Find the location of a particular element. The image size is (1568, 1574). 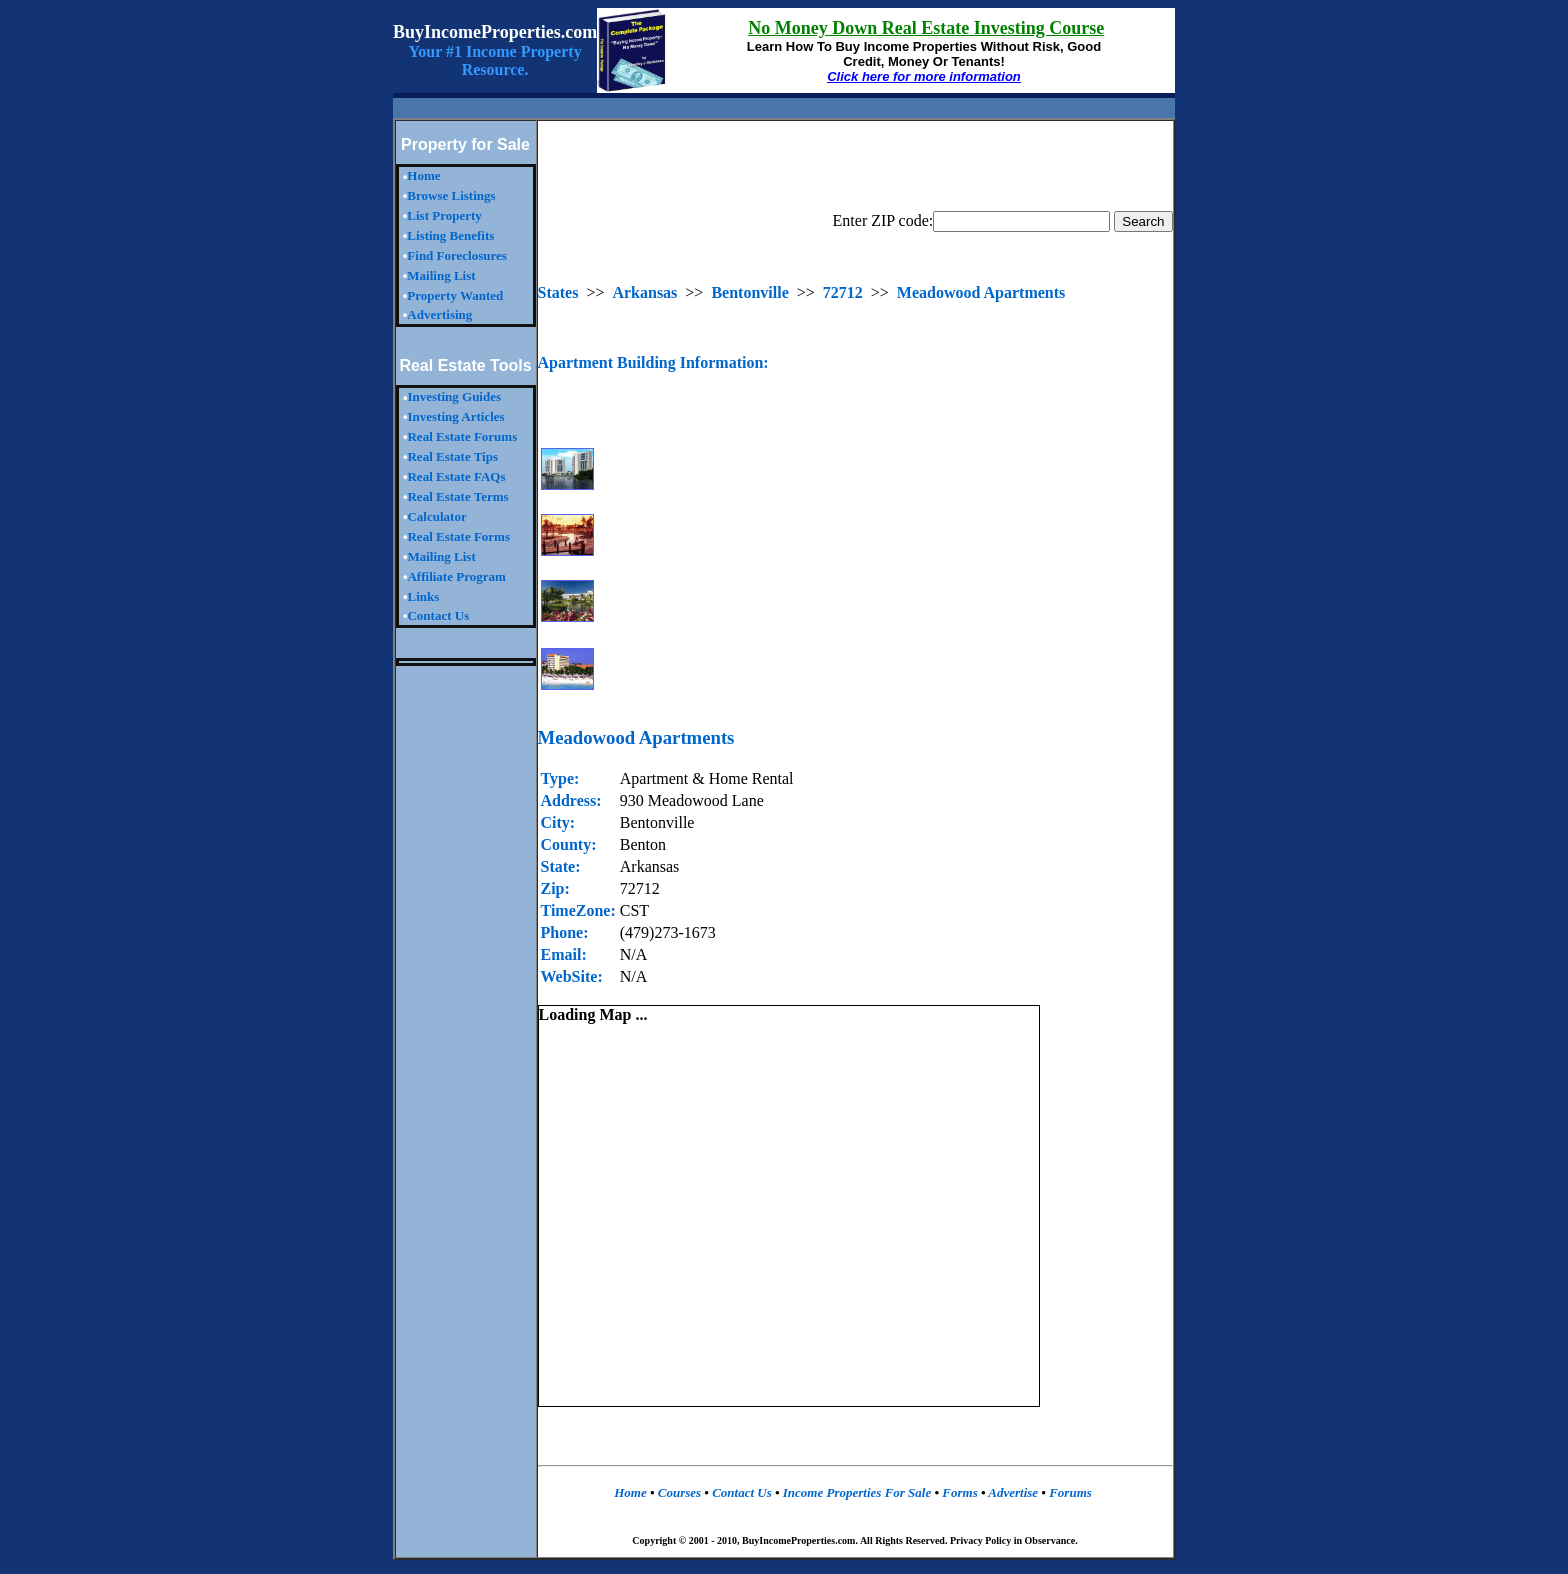

List Property is located at coordinates (444, 215).